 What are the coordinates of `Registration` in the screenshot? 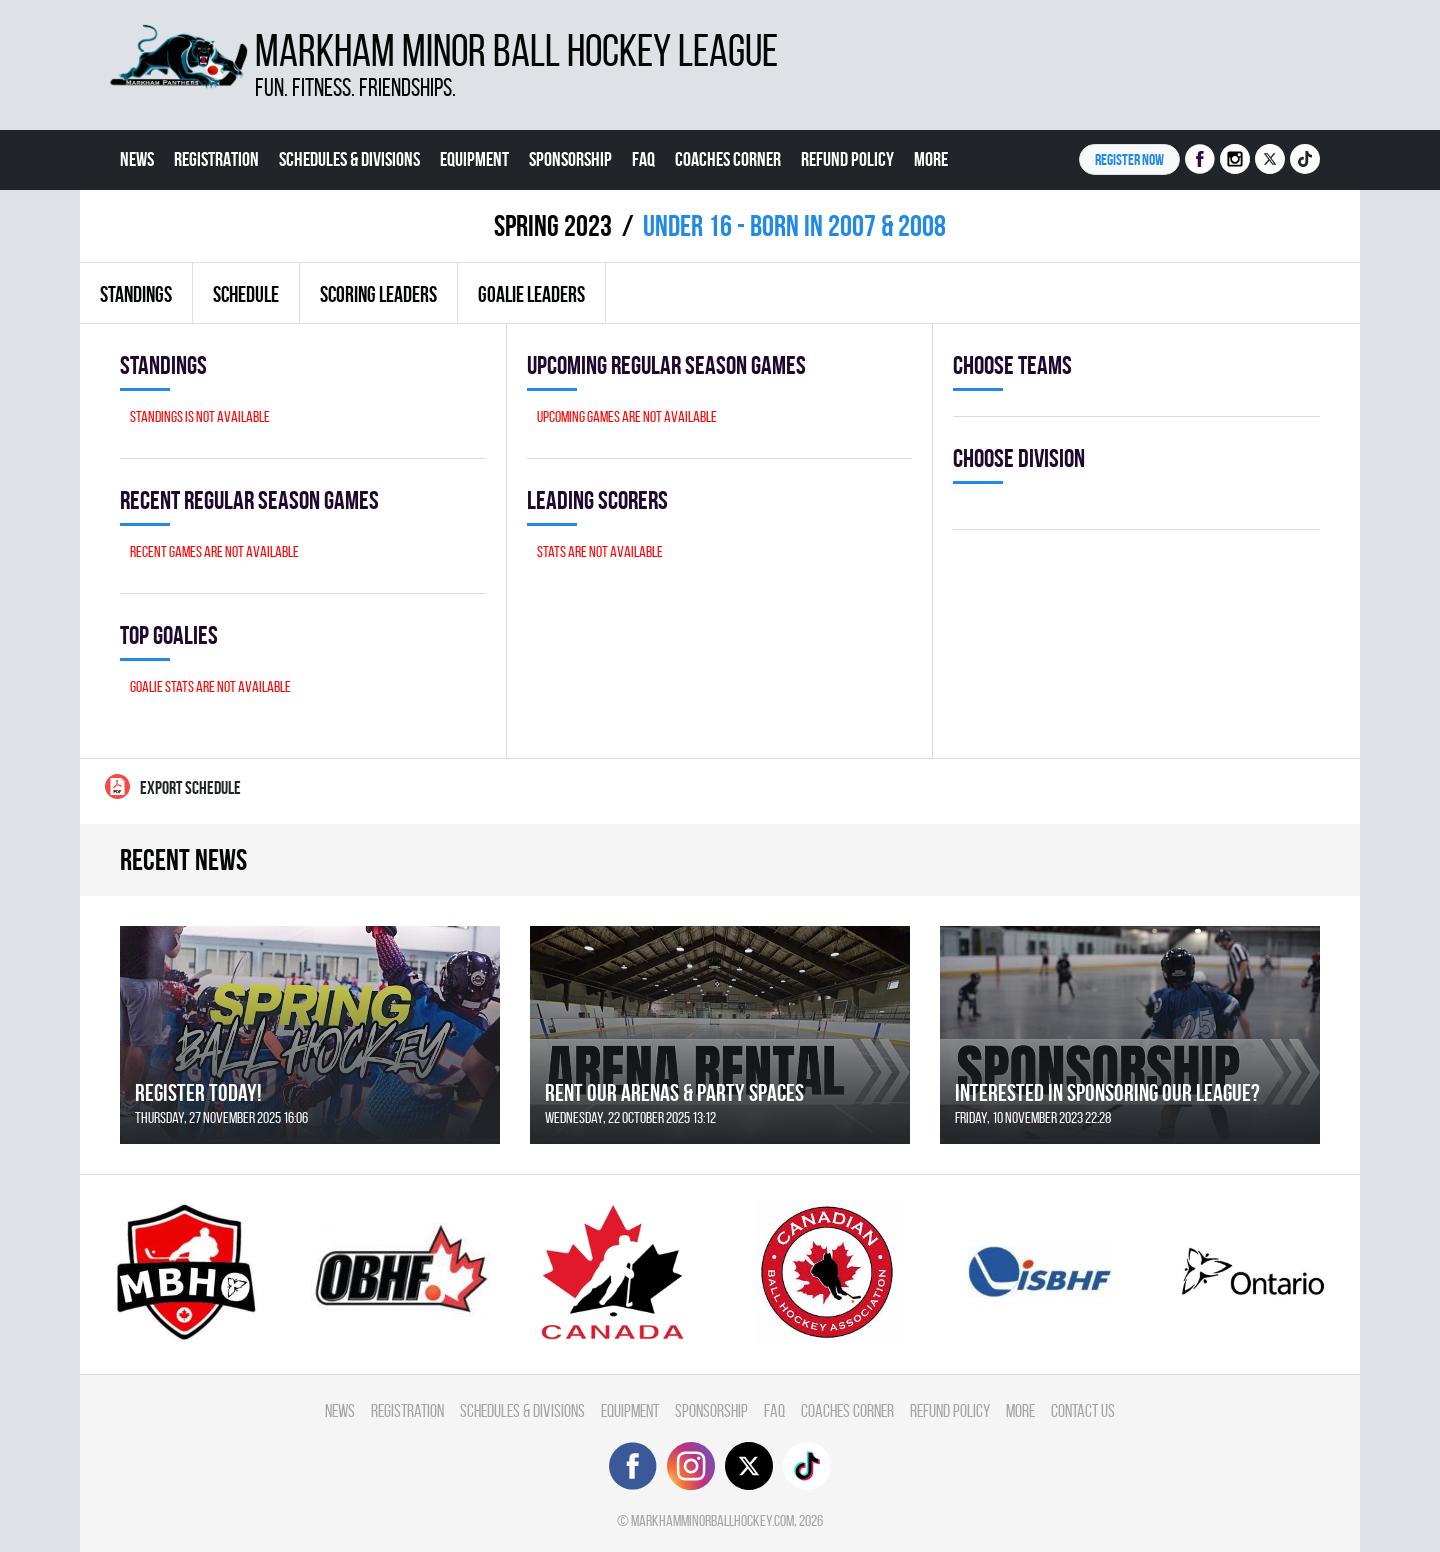 It's located at (216, 159).